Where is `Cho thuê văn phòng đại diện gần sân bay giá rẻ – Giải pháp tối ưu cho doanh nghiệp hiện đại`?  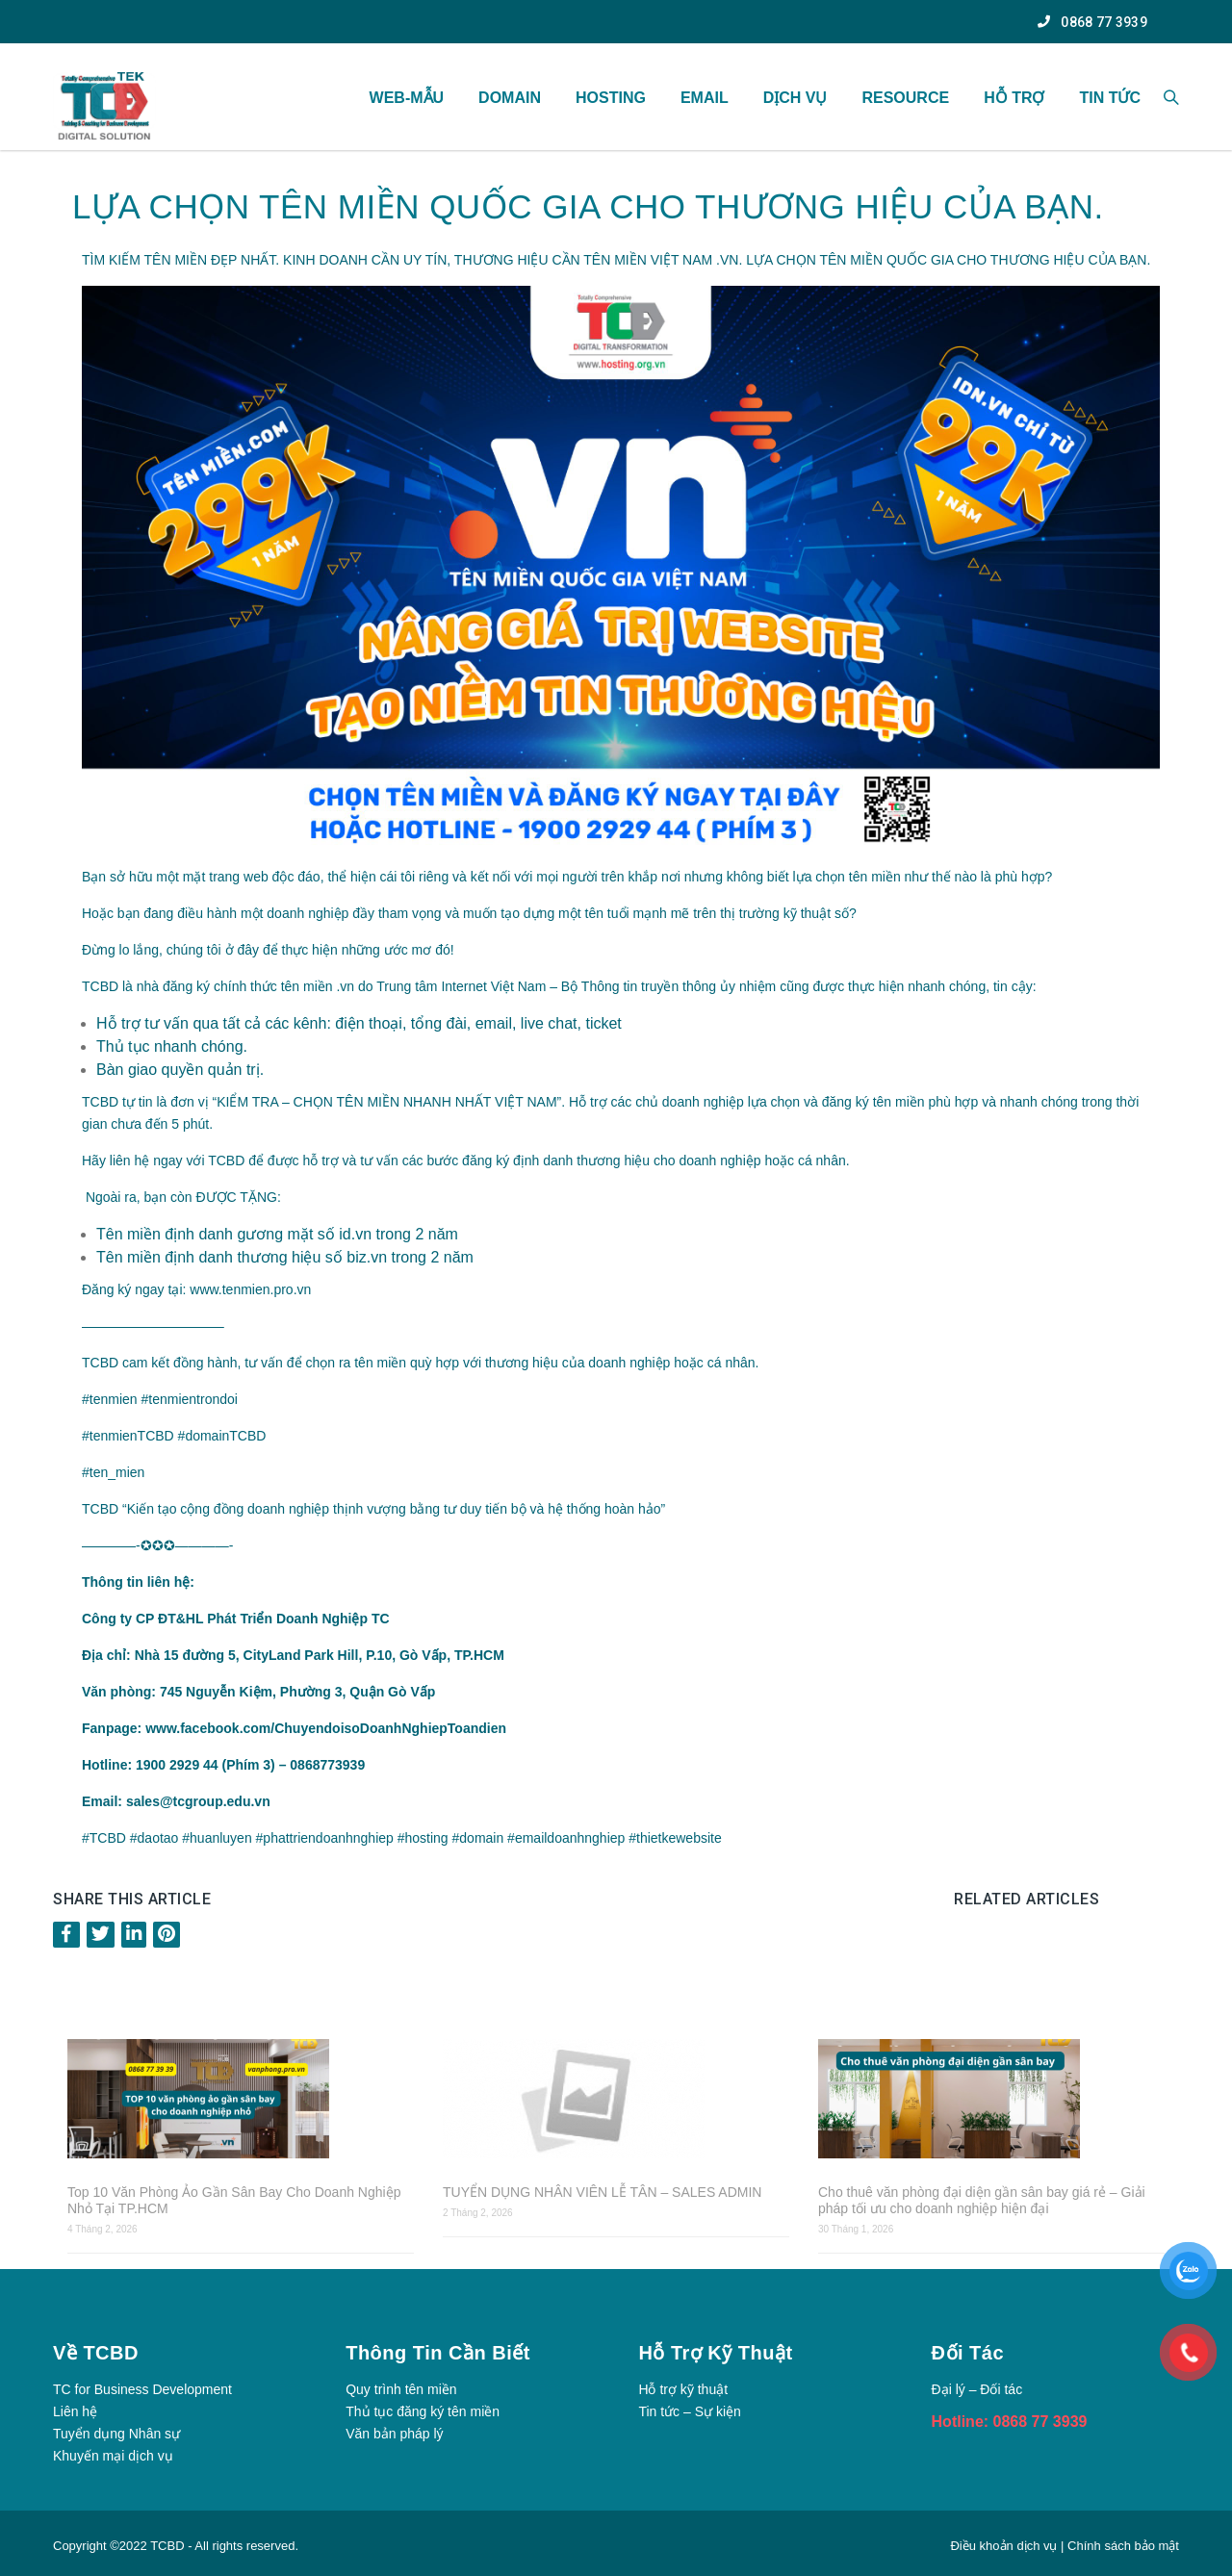 Cho thuê văn phòng đại diện gần sân bay giá rẻ – Giải pháp tối ưu cho doanh nghiệp hiện đại is located at coordinates (981, 2200).